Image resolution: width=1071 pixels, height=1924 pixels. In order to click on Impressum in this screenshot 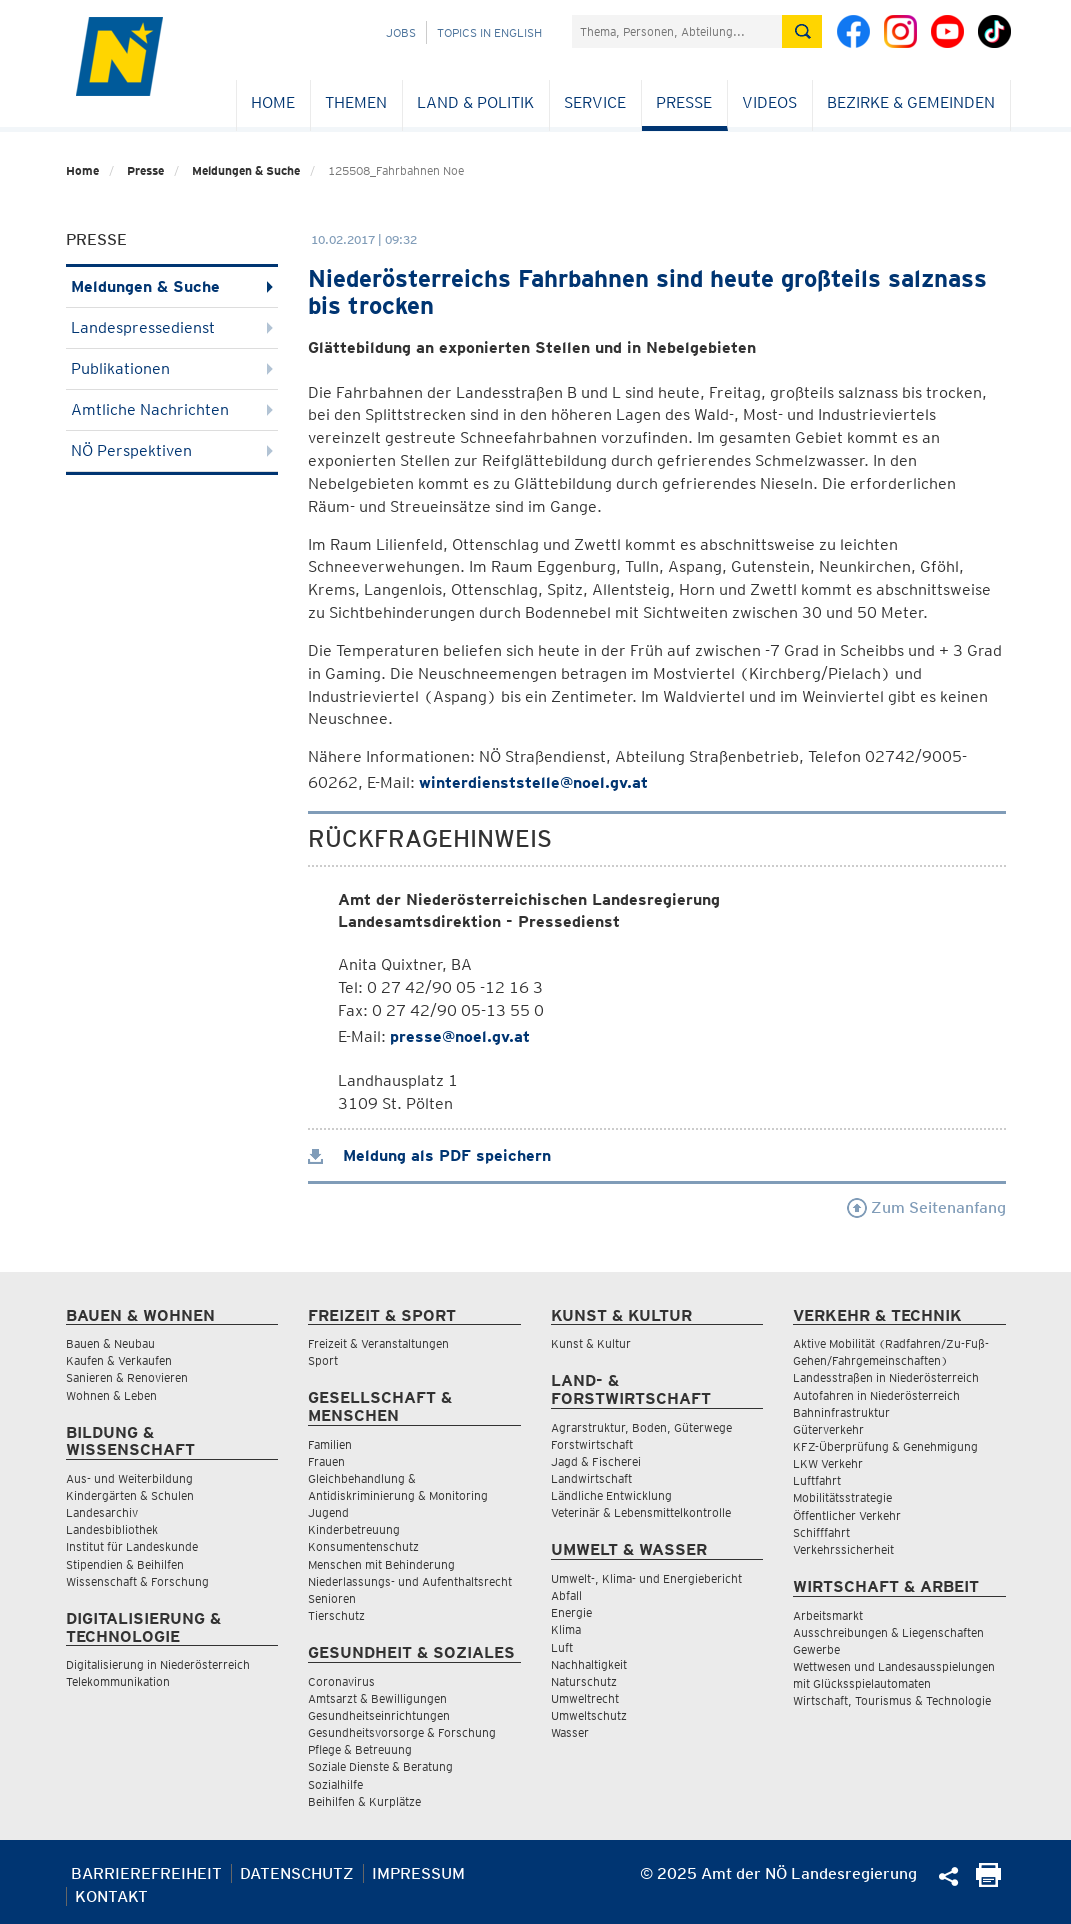, I will do `click(418, 1873)`.